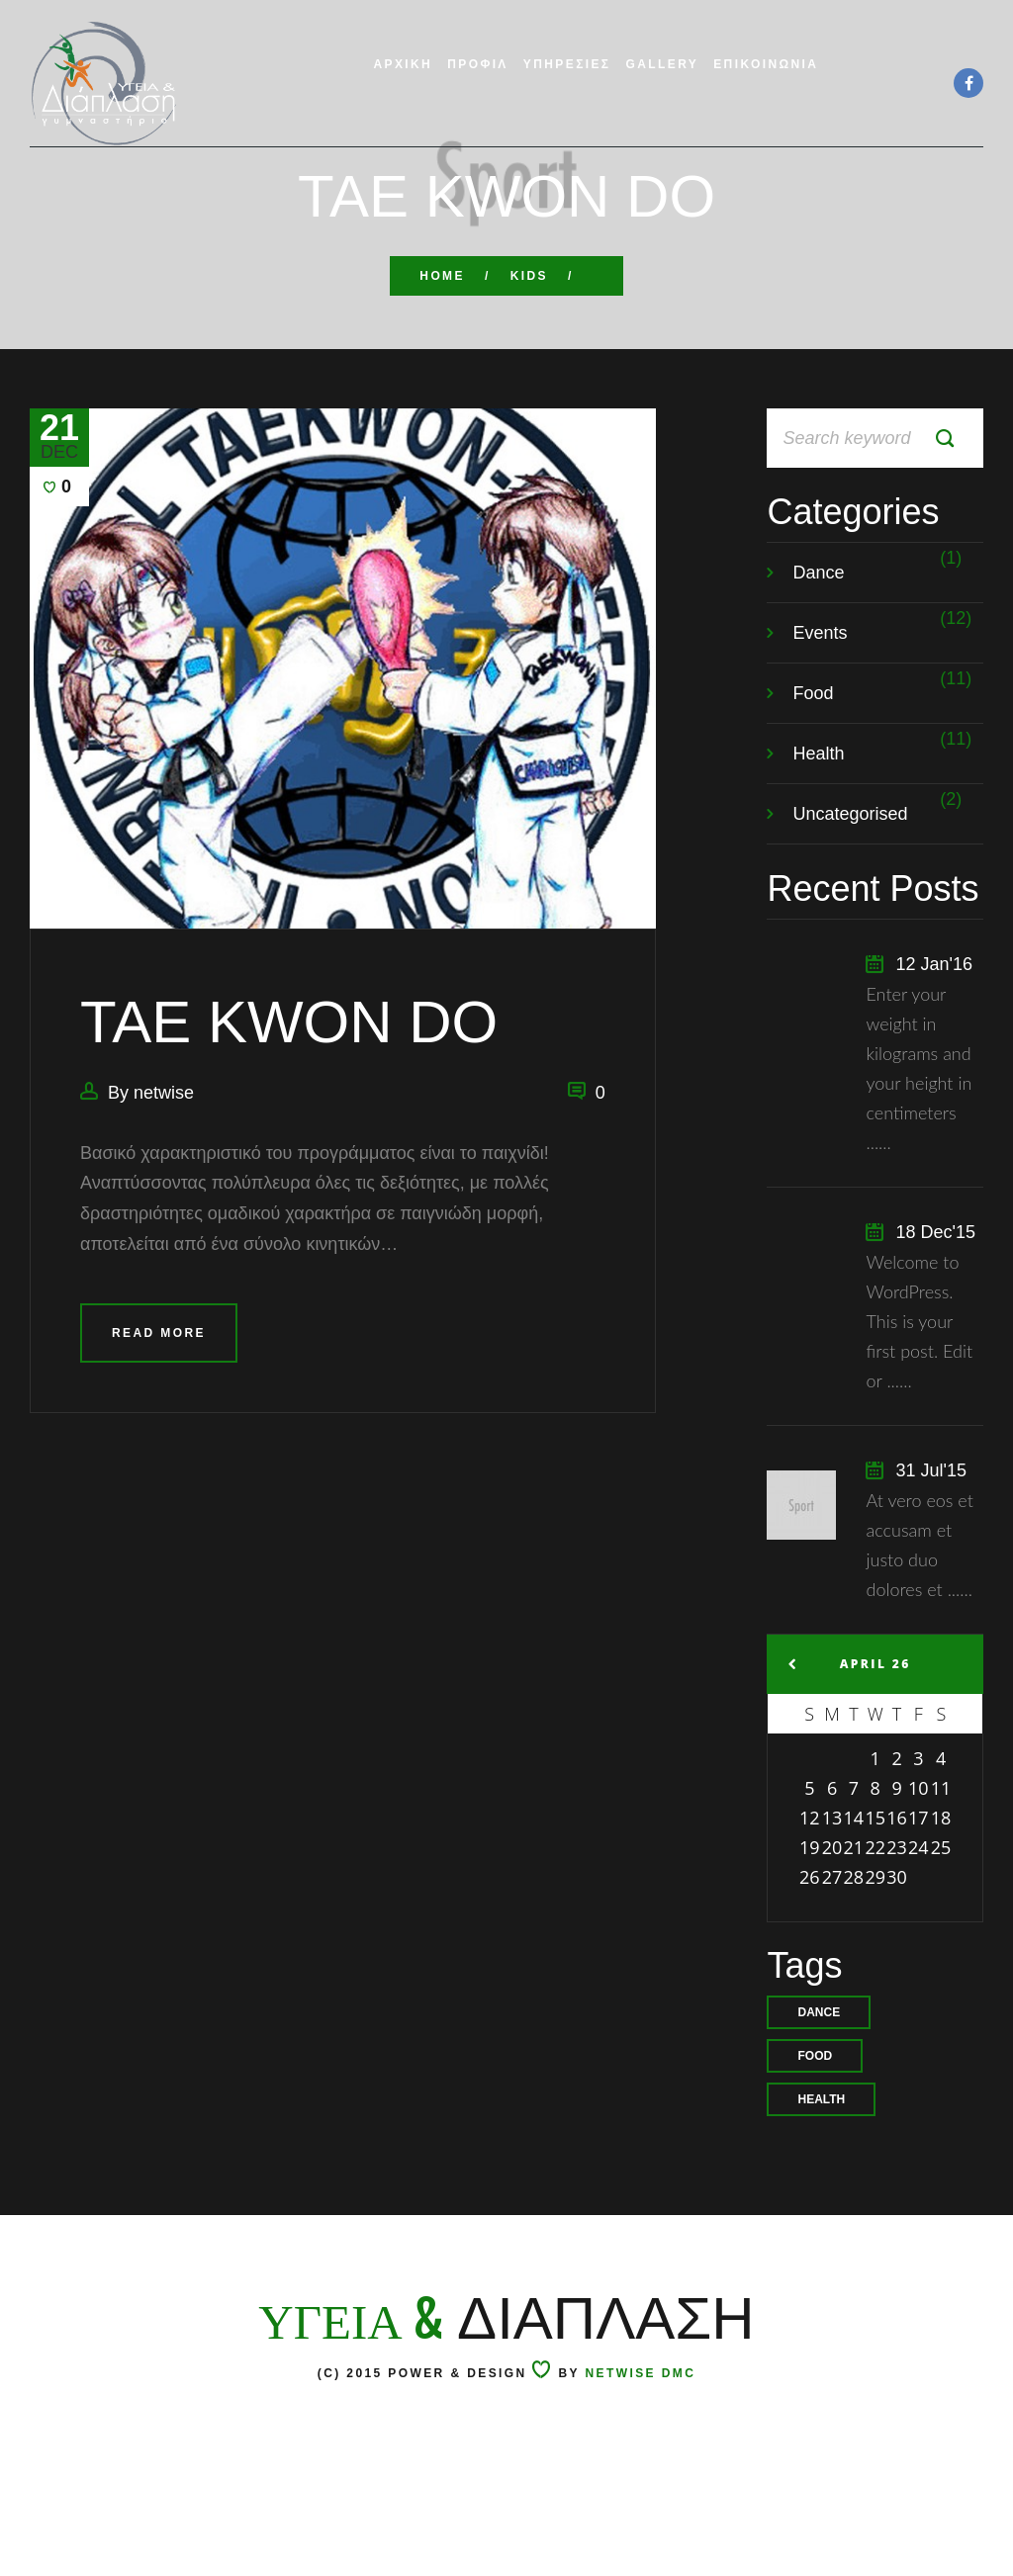 Image resolution: width=1013 pixels, height=2576 pixels. What do you see at coordinates (821, 2159) in the screenshot?
I see `health` at bounding box center [821, 2159].